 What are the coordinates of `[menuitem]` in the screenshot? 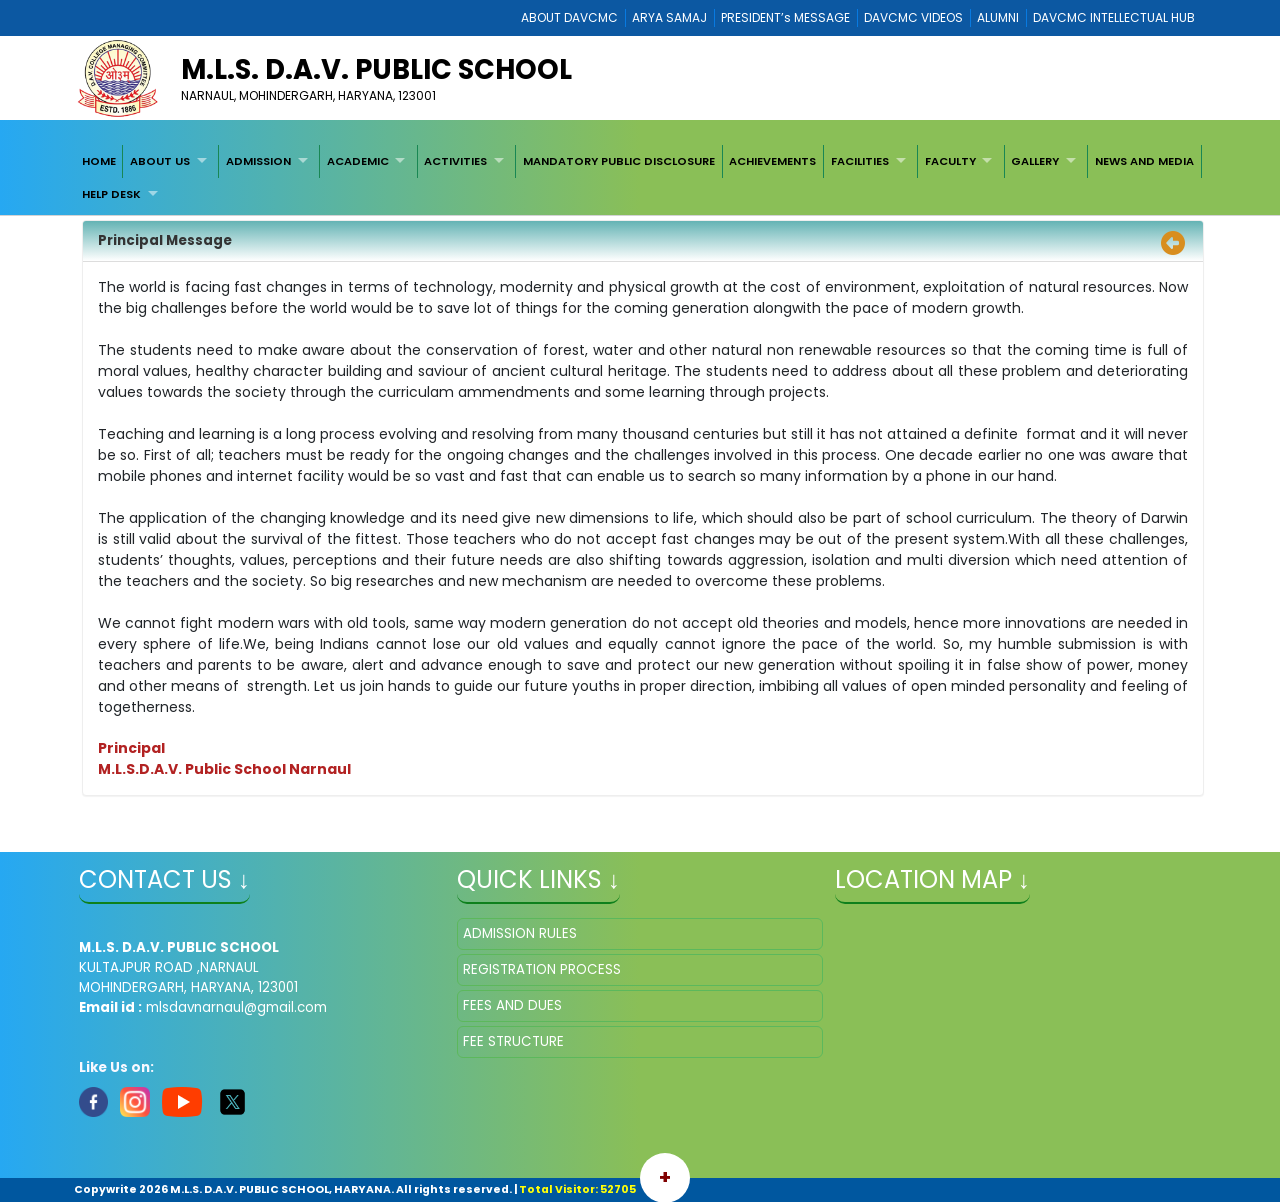 It's located at (99, 161).